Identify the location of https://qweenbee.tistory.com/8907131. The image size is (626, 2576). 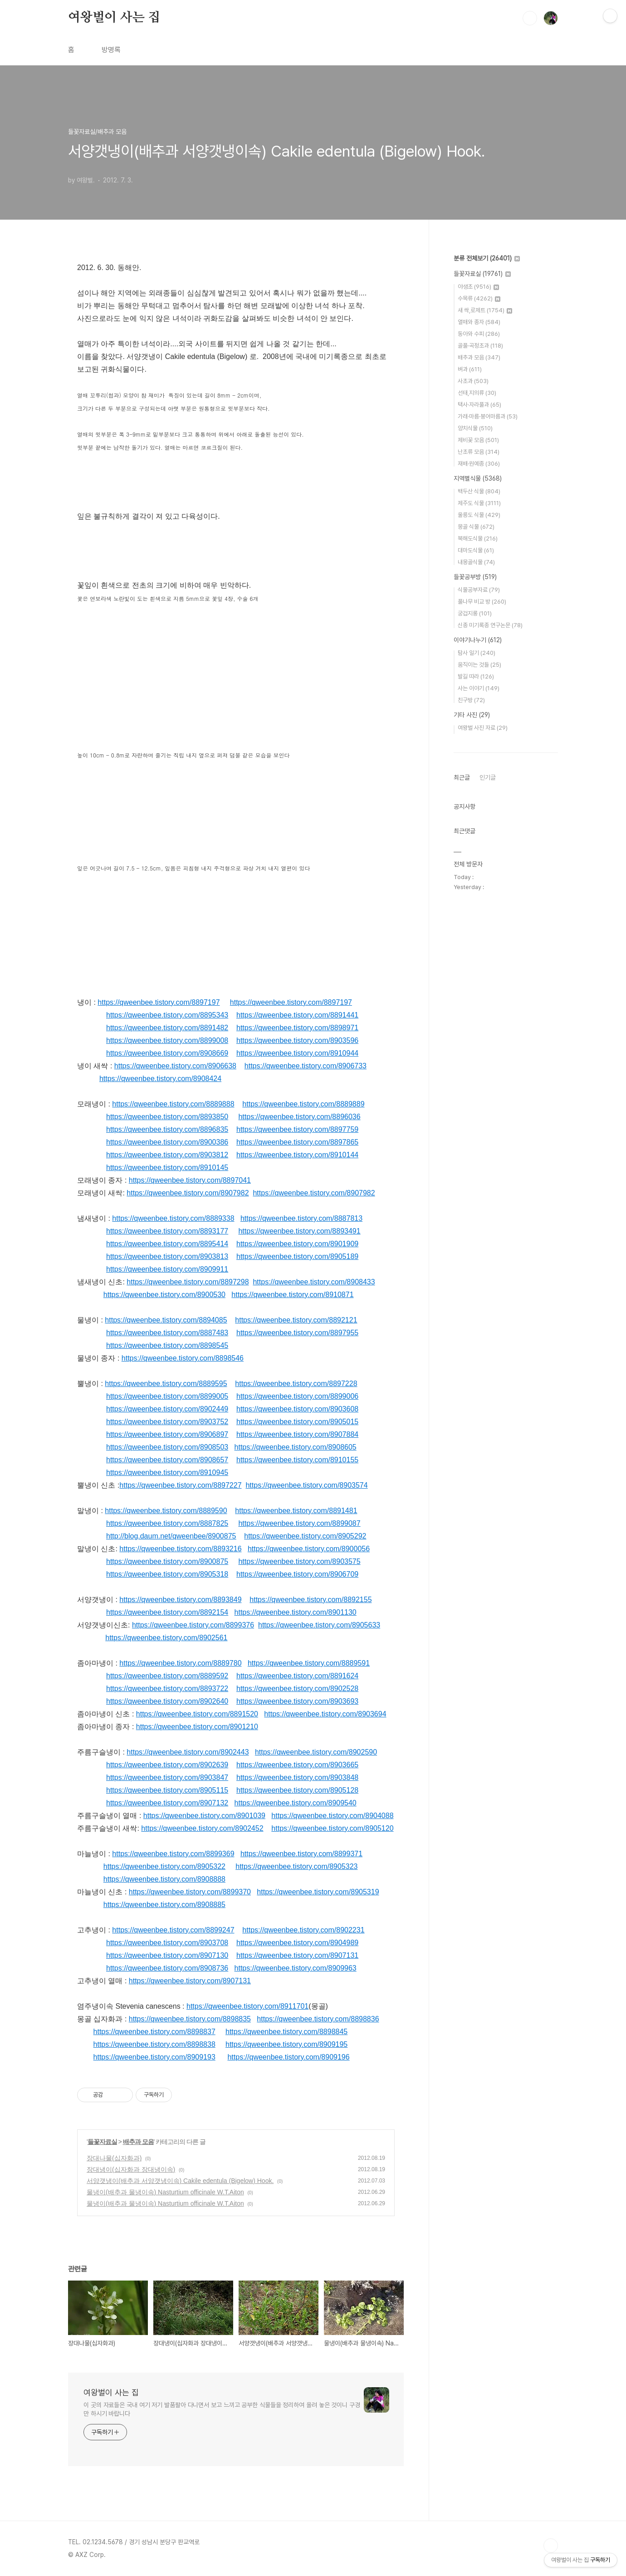
(297, 1955).